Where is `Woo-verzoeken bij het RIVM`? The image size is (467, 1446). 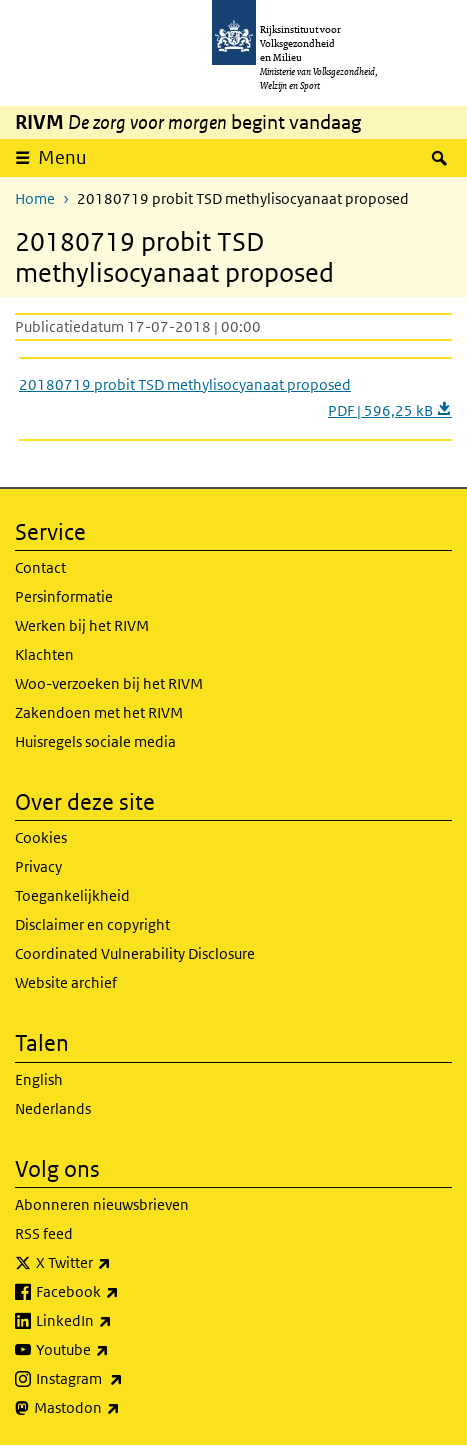 Woo-verzoeken bij het RIVM is located at coordinates (109, 683).